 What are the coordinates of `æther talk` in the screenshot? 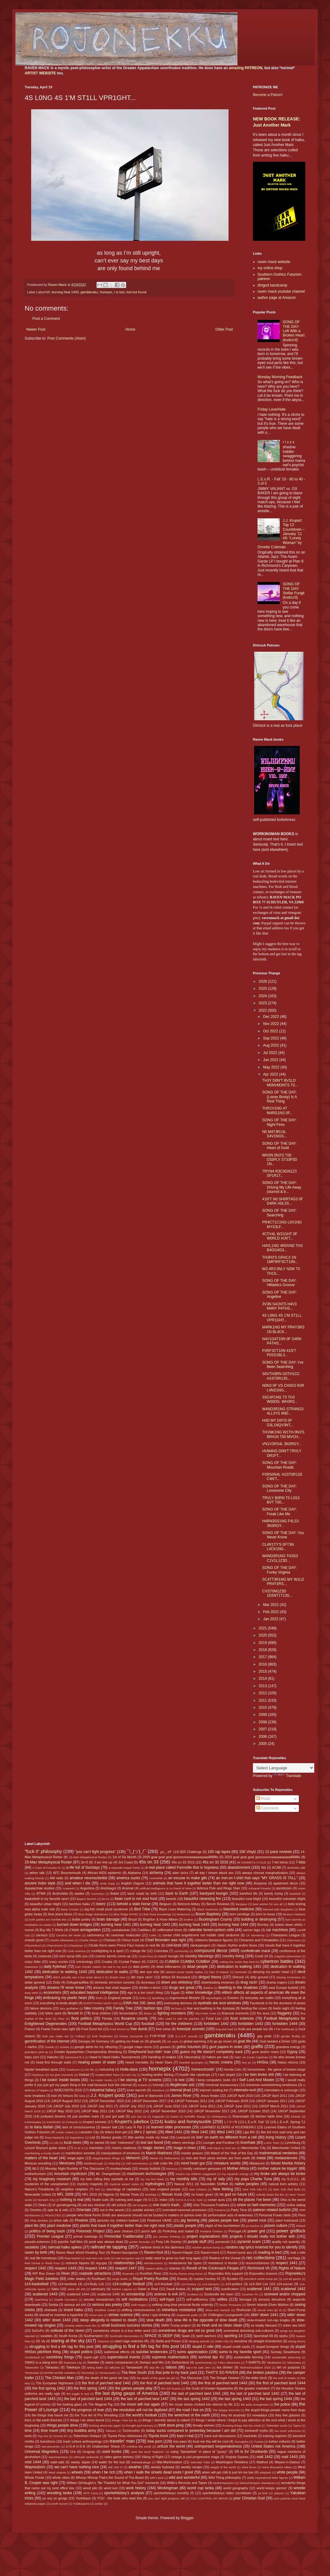 It's located at (36, 1873).